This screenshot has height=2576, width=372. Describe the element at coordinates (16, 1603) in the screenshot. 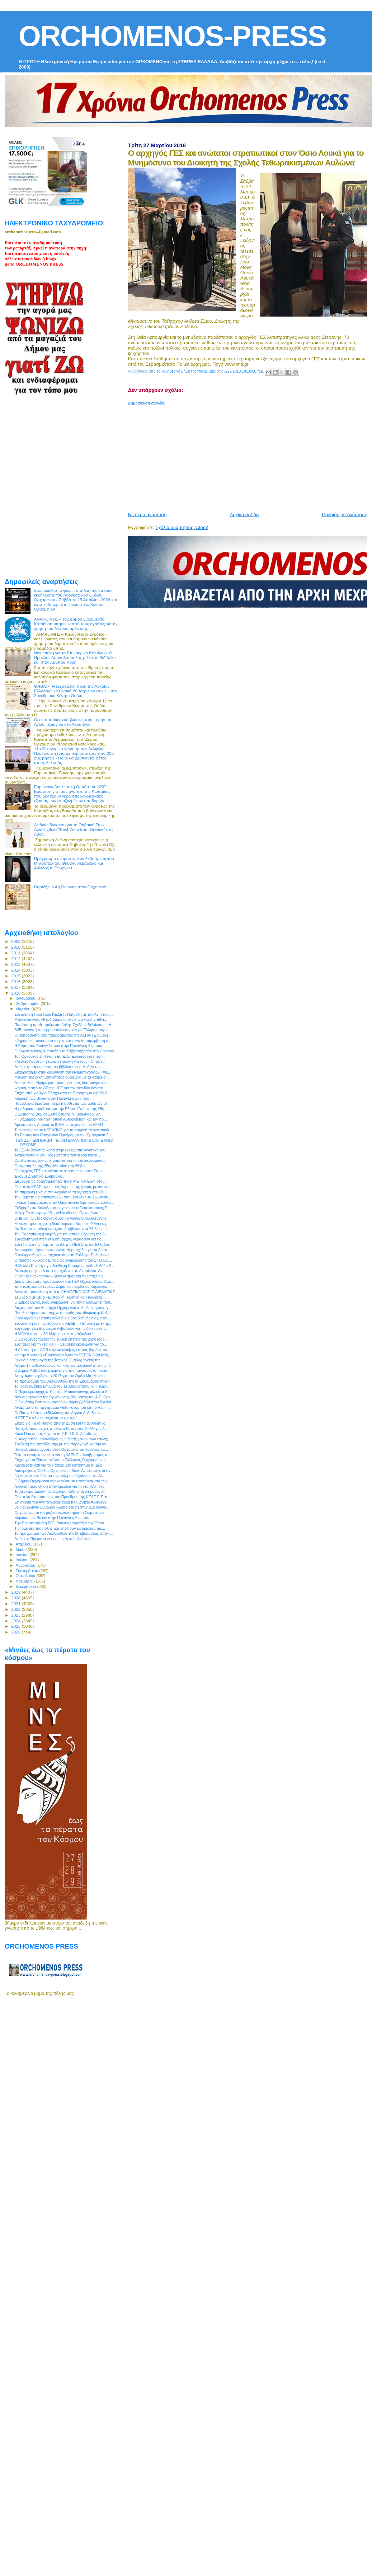

I see `2021` at that location.